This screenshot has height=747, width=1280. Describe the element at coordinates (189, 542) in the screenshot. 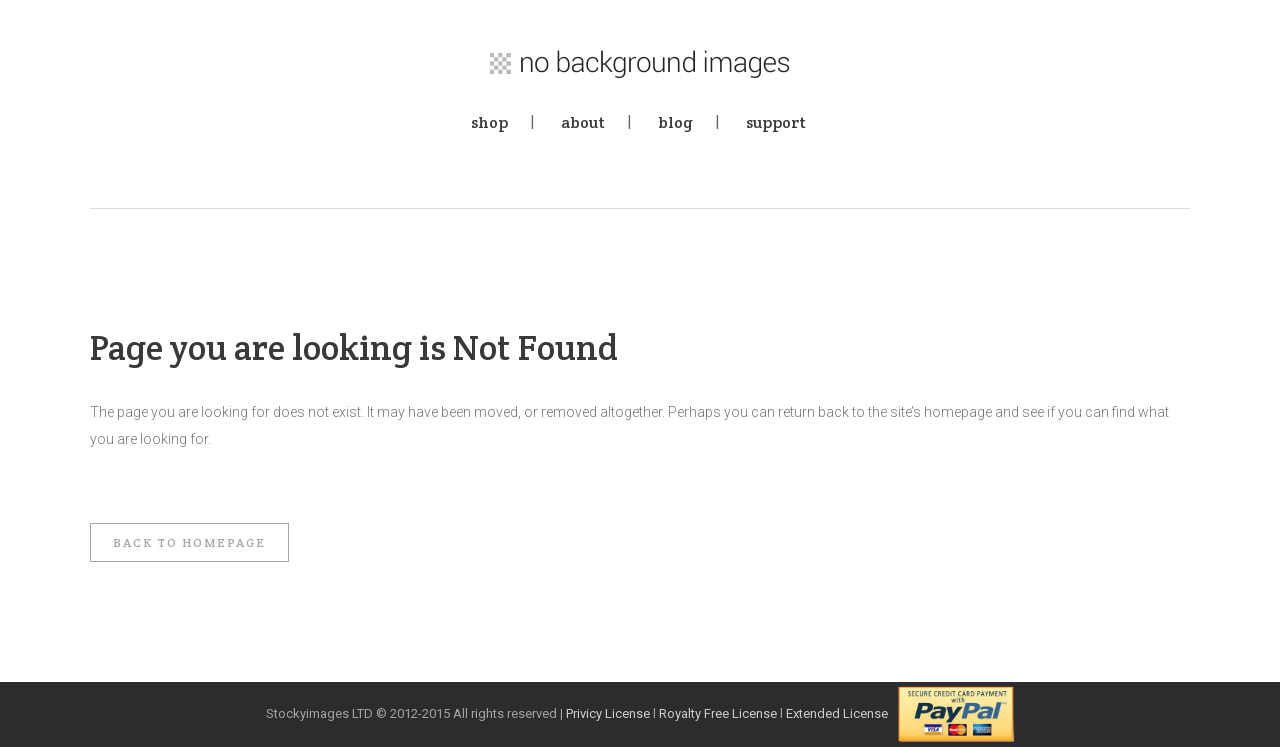

I see `Back to homepage` at that location.